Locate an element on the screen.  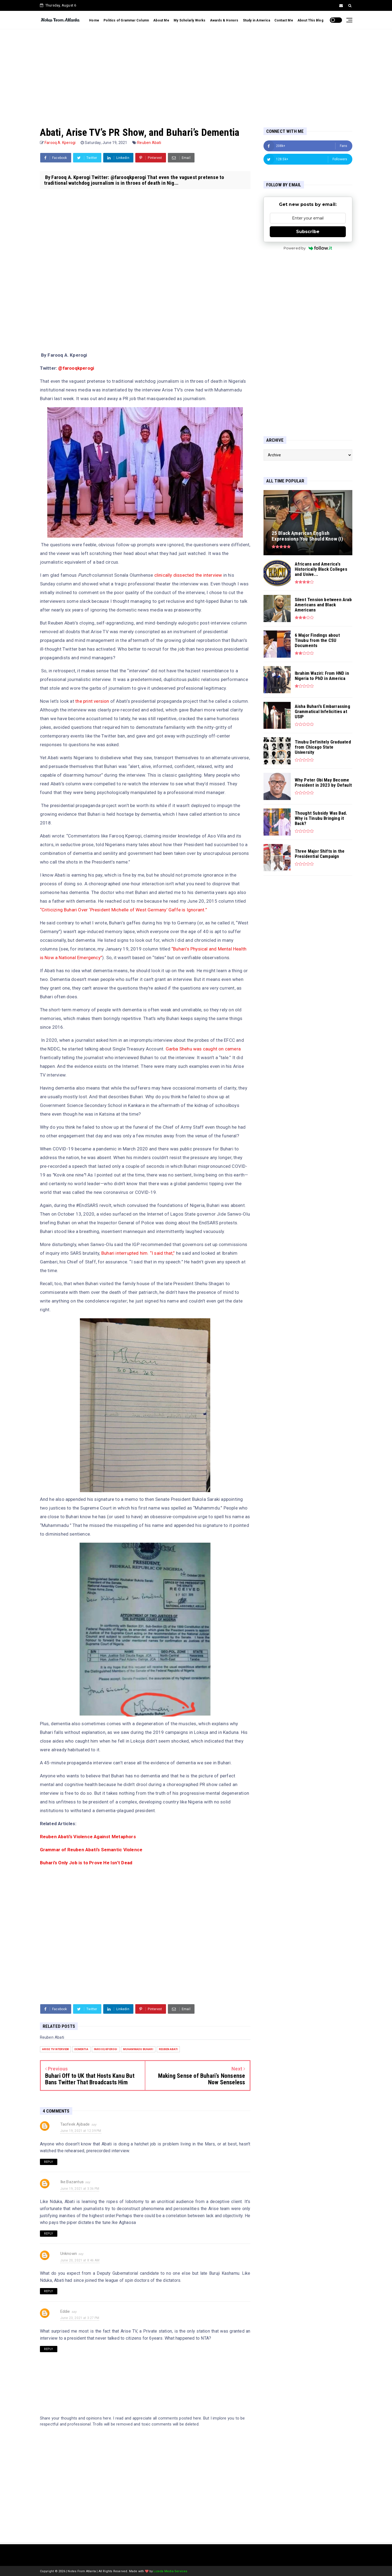
Unknown is located at coordinates (68, 2253).